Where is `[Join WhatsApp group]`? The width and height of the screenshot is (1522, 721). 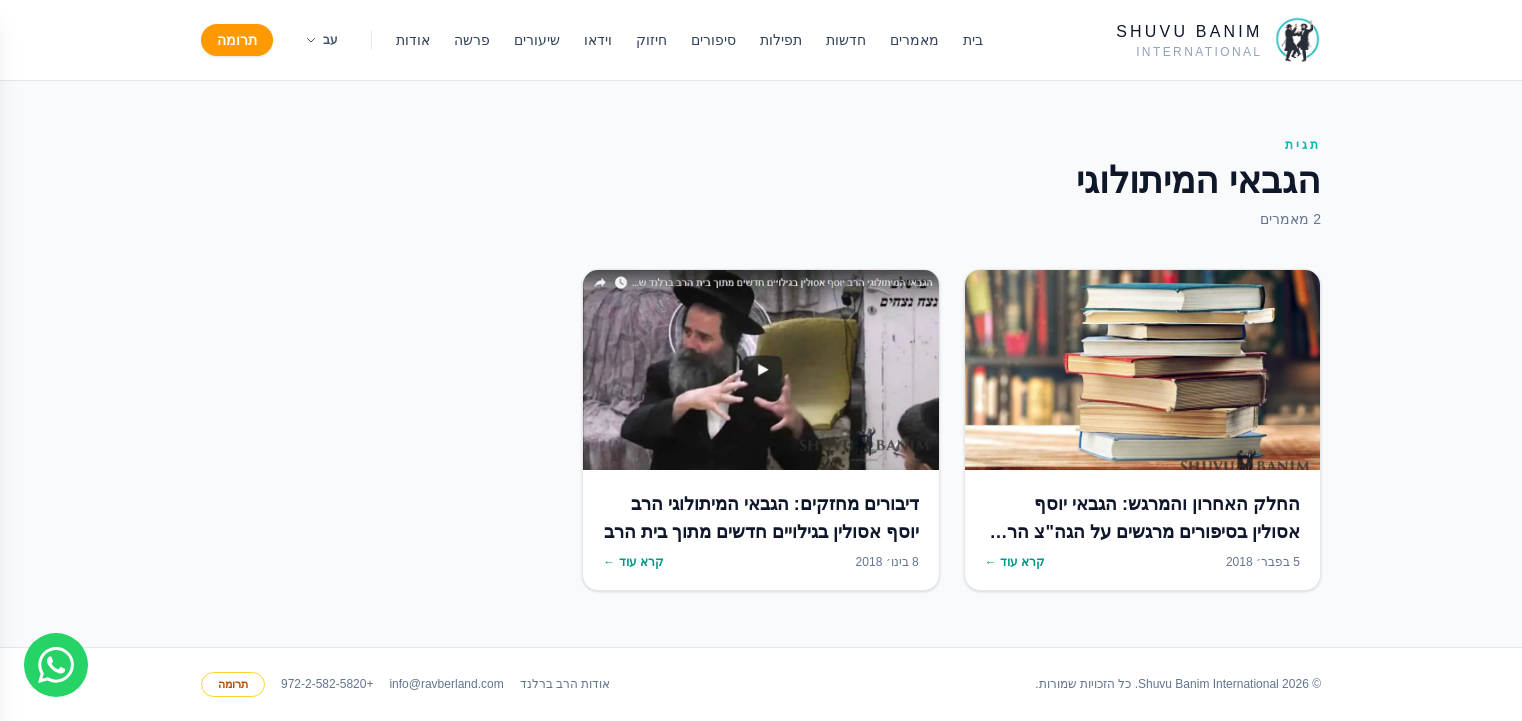 [Join WhatsApp group] is located at coordinates (56, 665).